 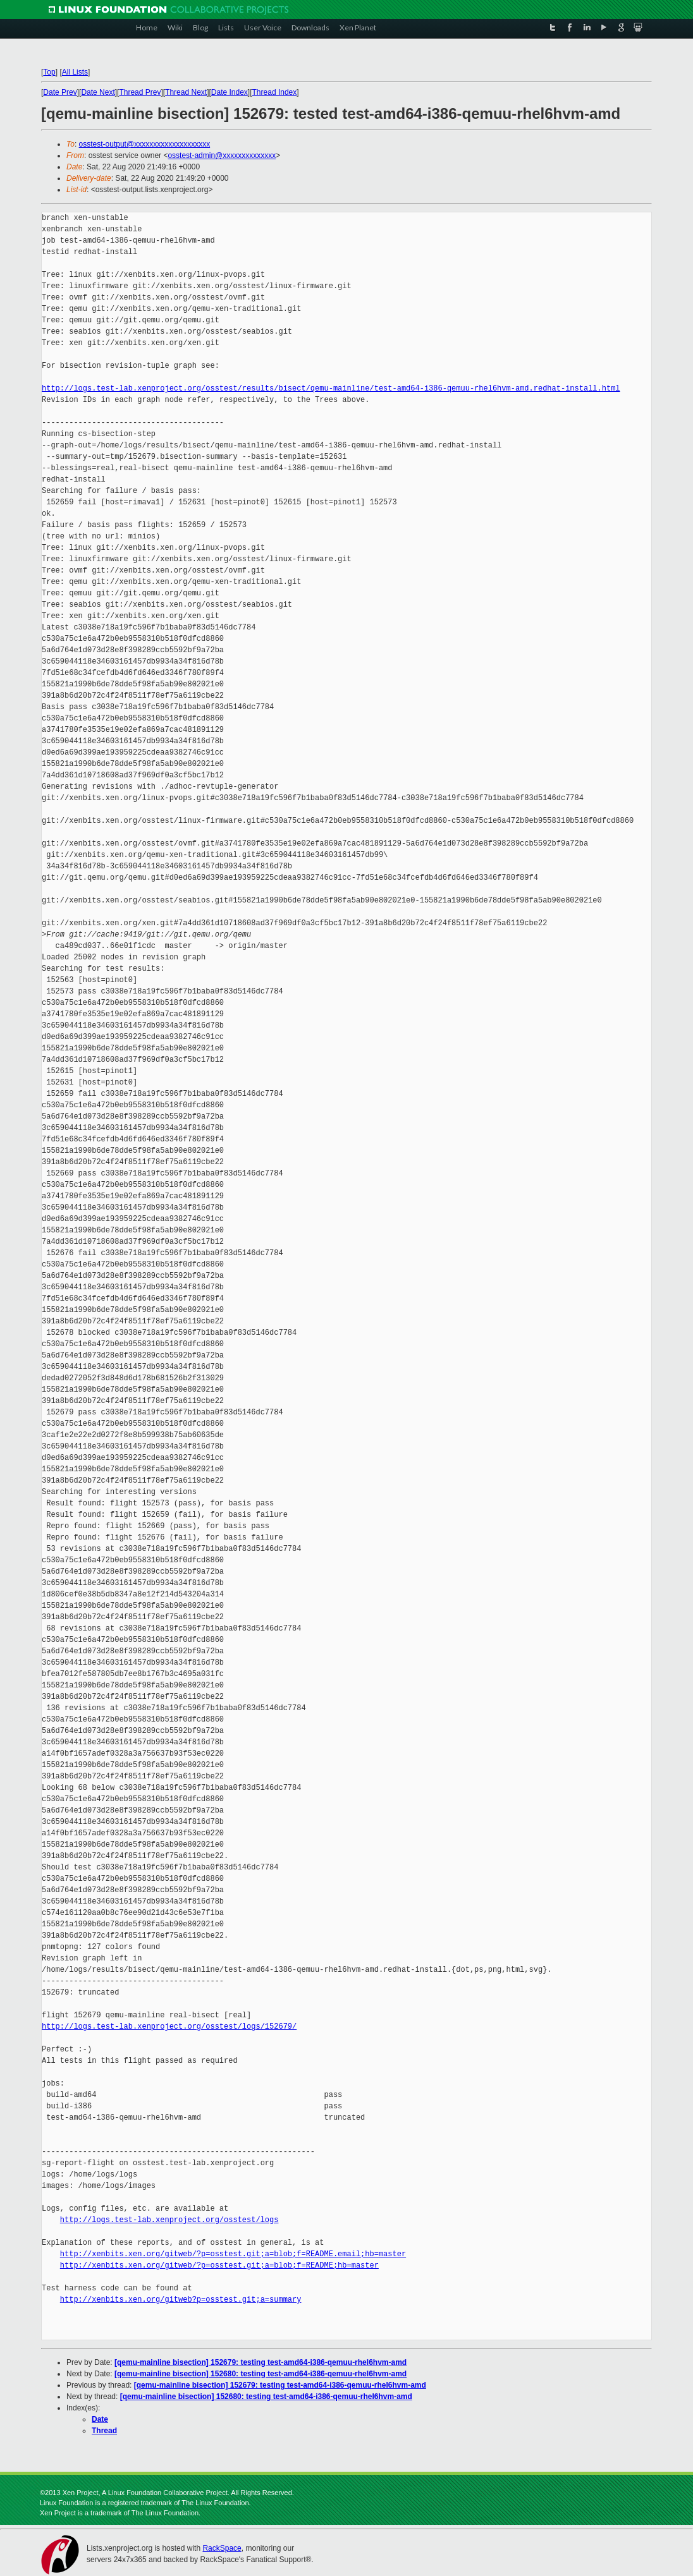 What do you see at coordinates (97, 92) in the screenshot?
I see `Date Next` at bounding box center [97, 92].